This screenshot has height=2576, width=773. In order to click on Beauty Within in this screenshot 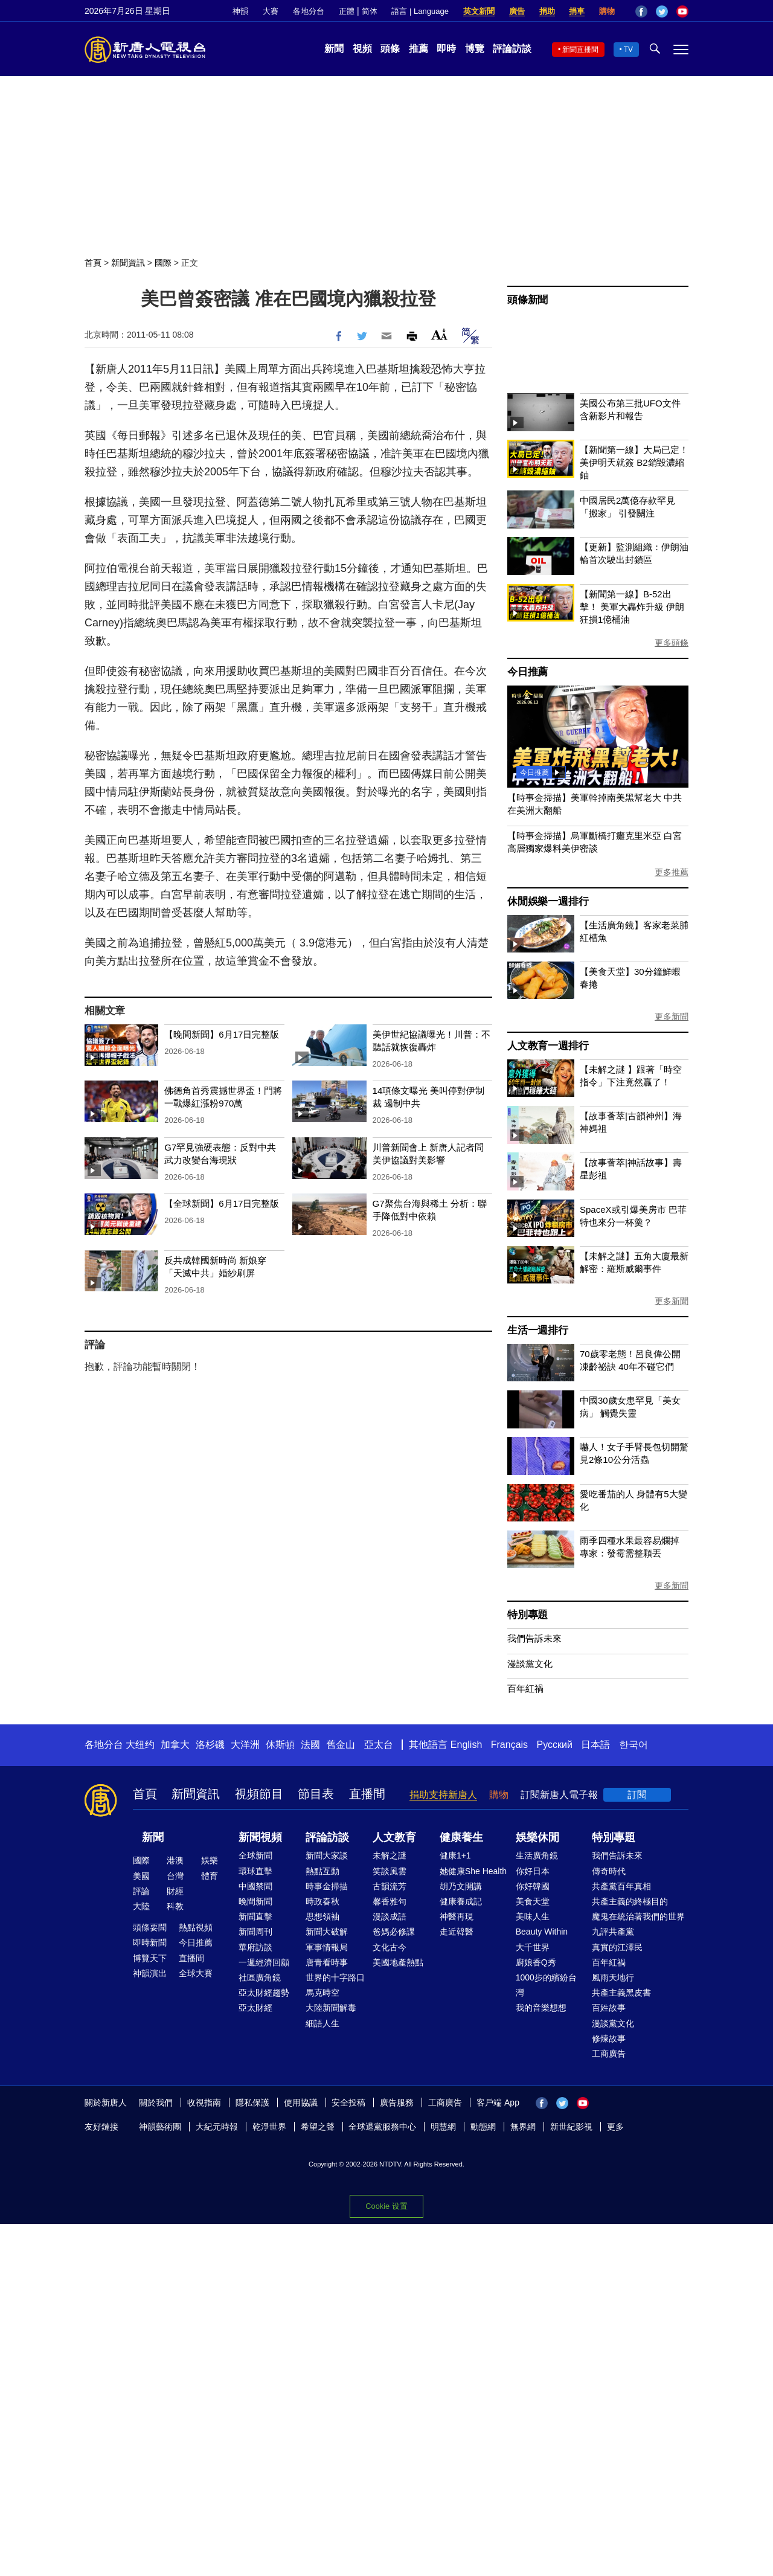, I will do `click(542, 1931)`.